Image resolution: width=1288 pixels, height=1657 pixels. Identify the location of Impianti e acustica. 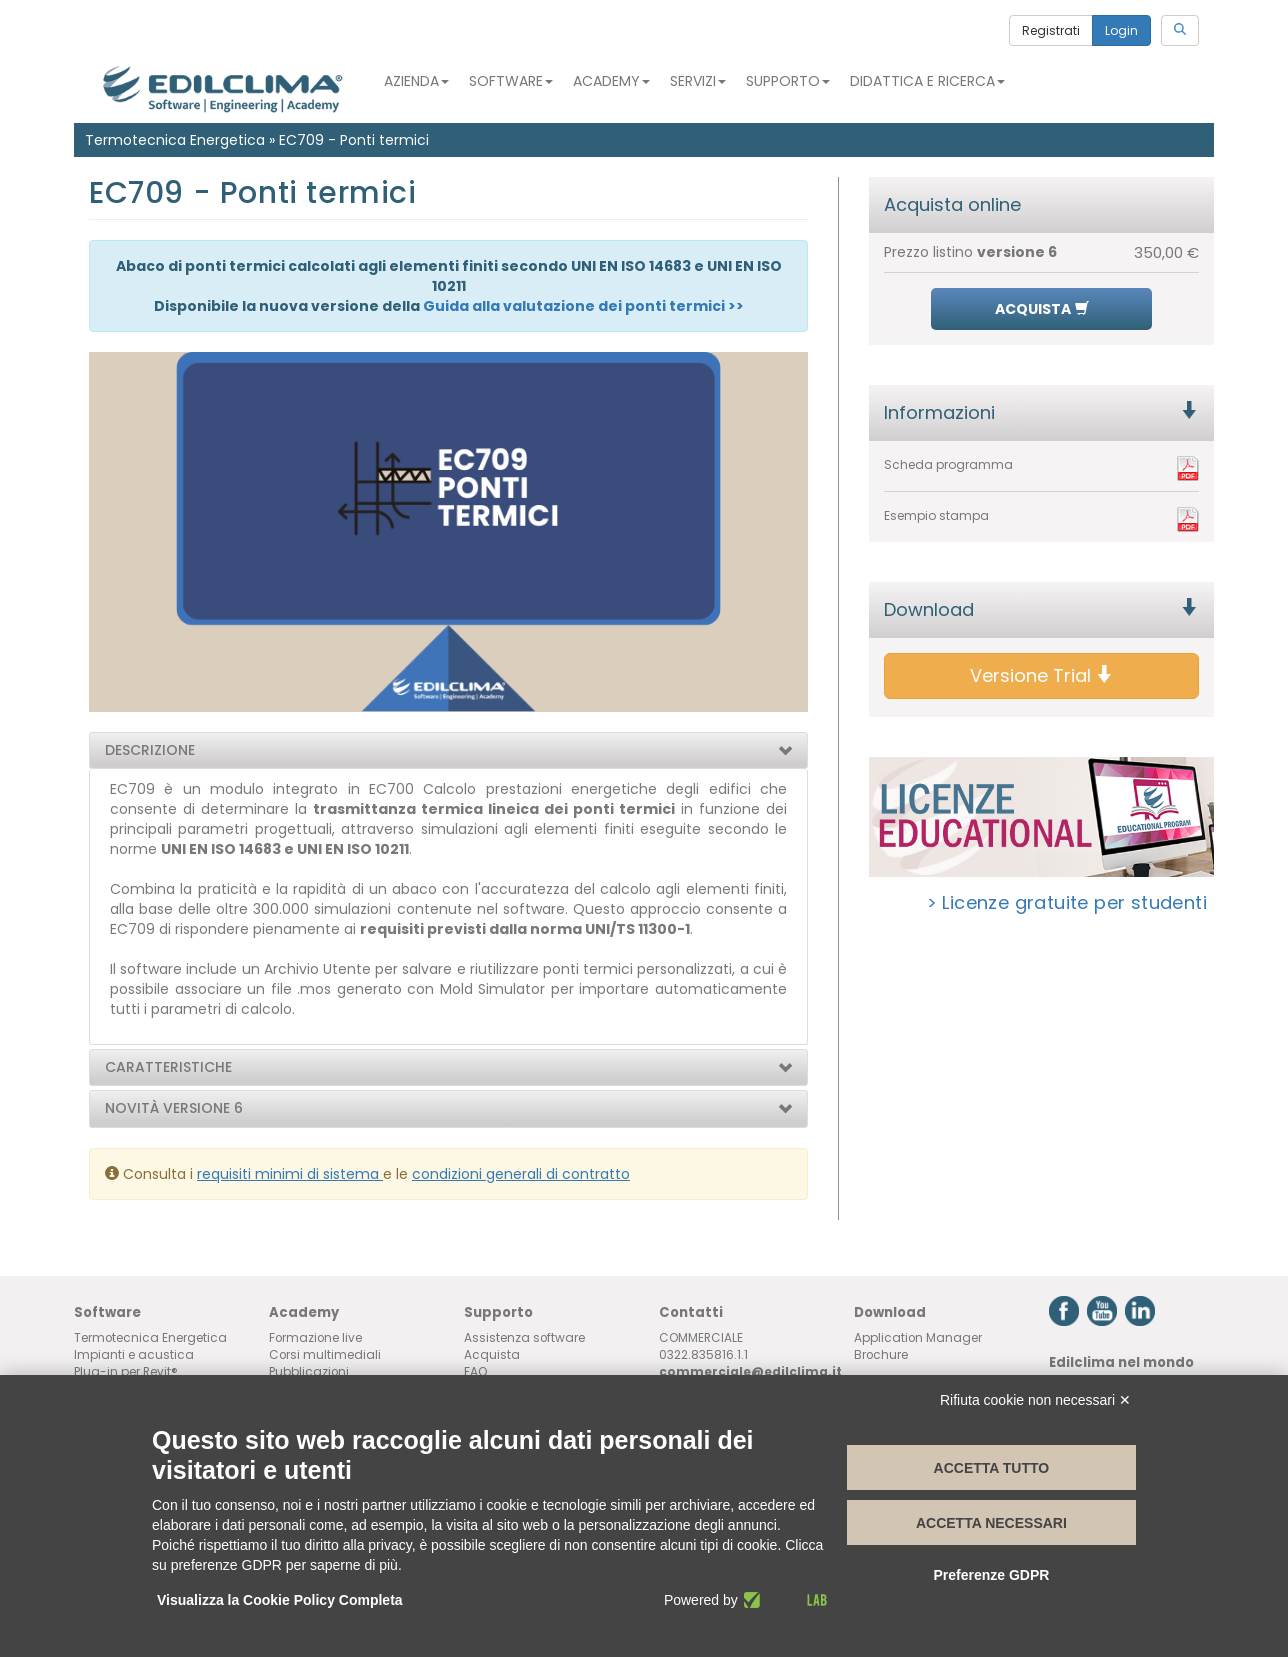
(134, 1355).